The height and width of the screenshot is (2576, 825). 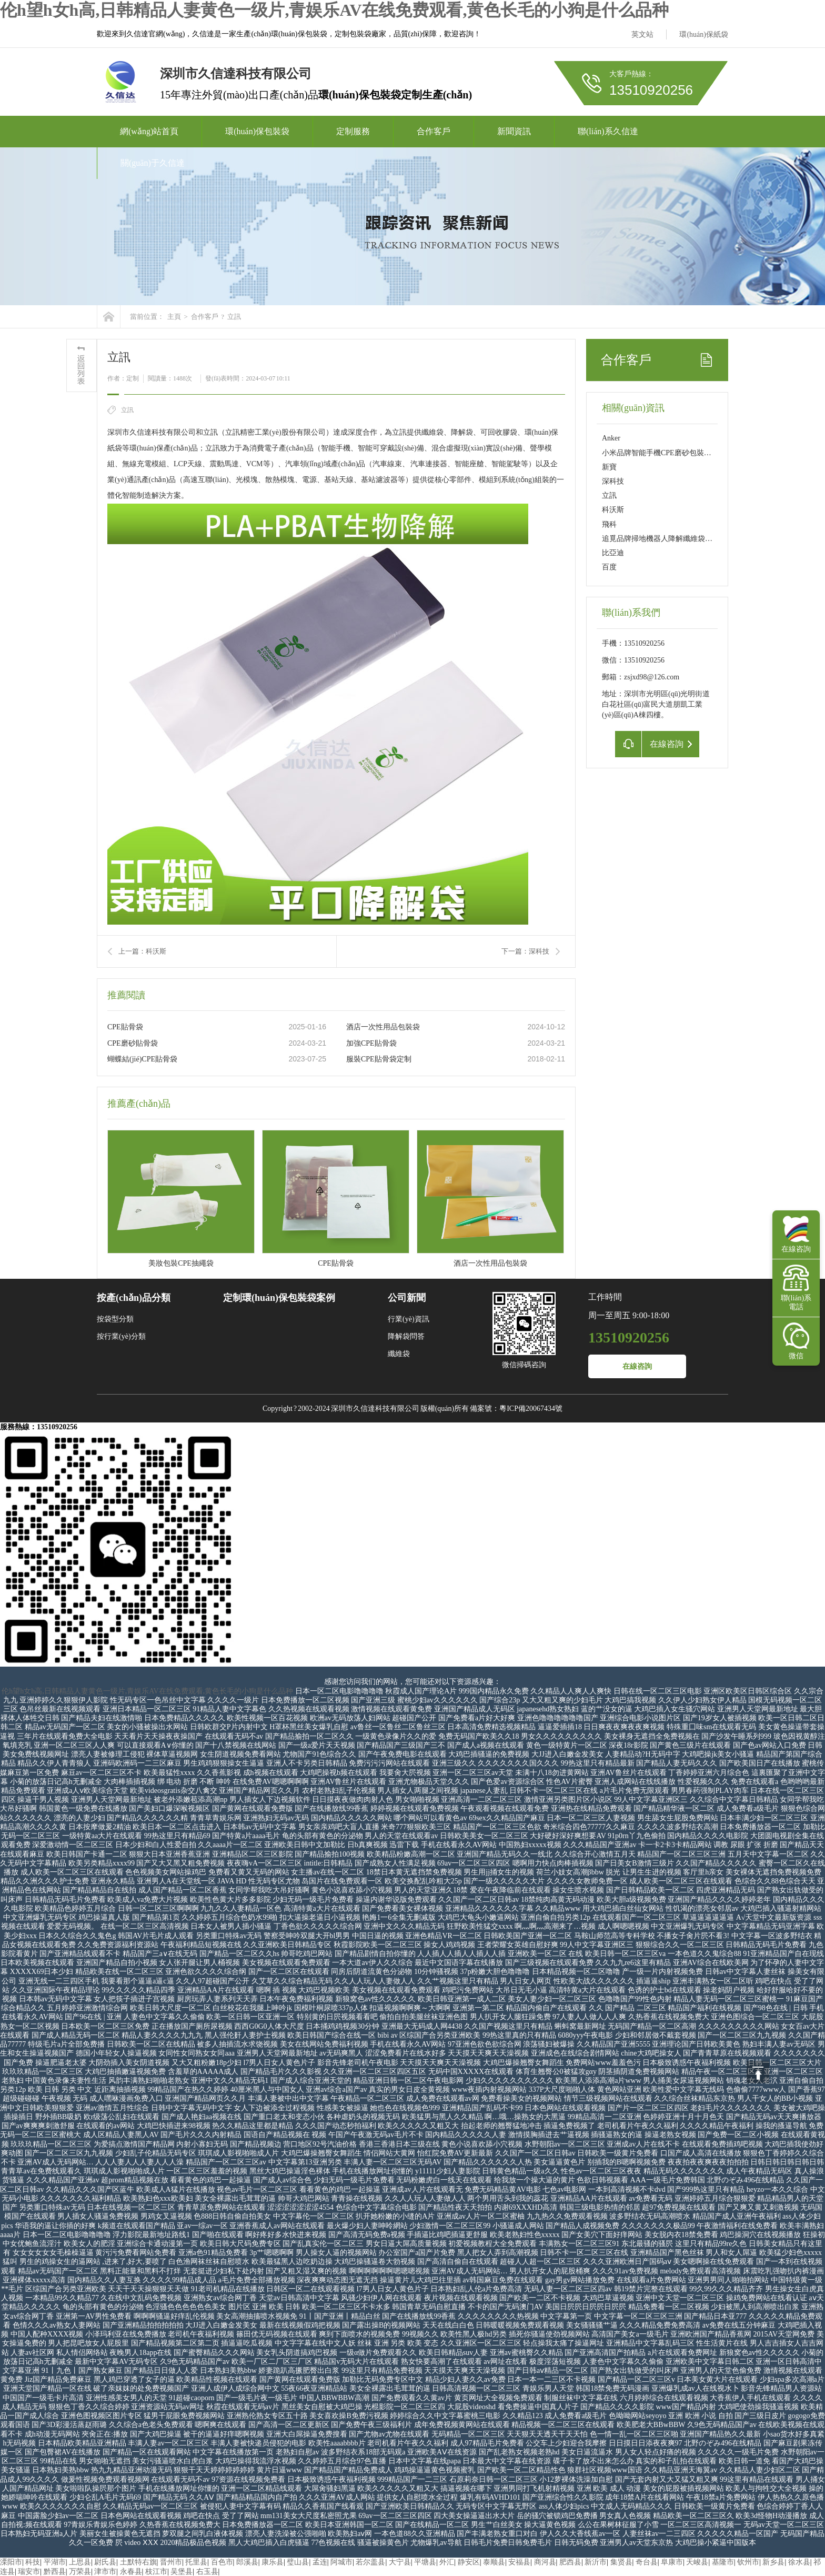 What do you see at coordinates (105, 2562) in the screenshot?
I see `尉氏县` at bounding box center [105, 2562].